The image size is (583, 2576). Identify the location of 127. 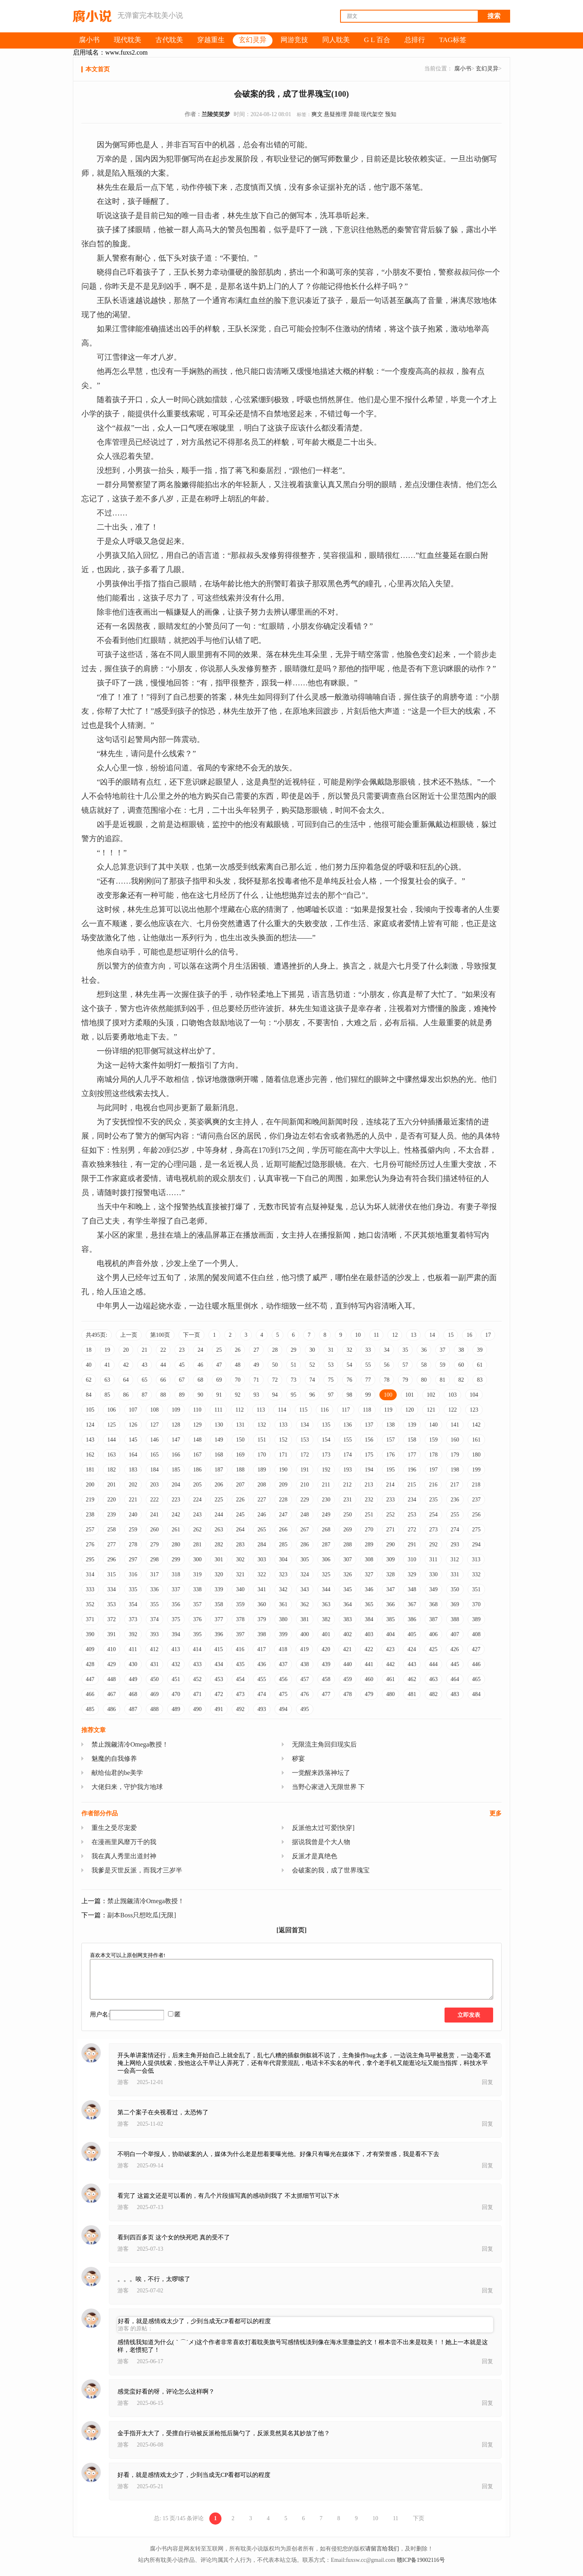
(154, 1425).